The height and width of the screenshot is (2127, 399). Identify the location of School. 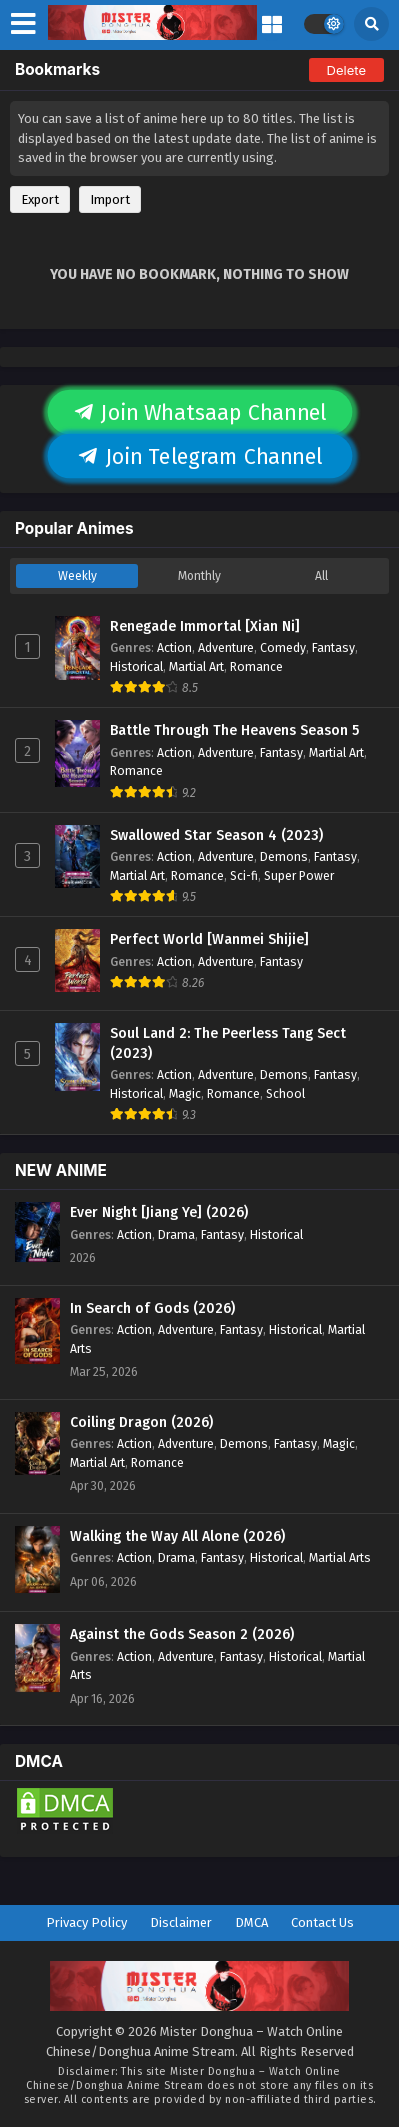
(285, 1093).